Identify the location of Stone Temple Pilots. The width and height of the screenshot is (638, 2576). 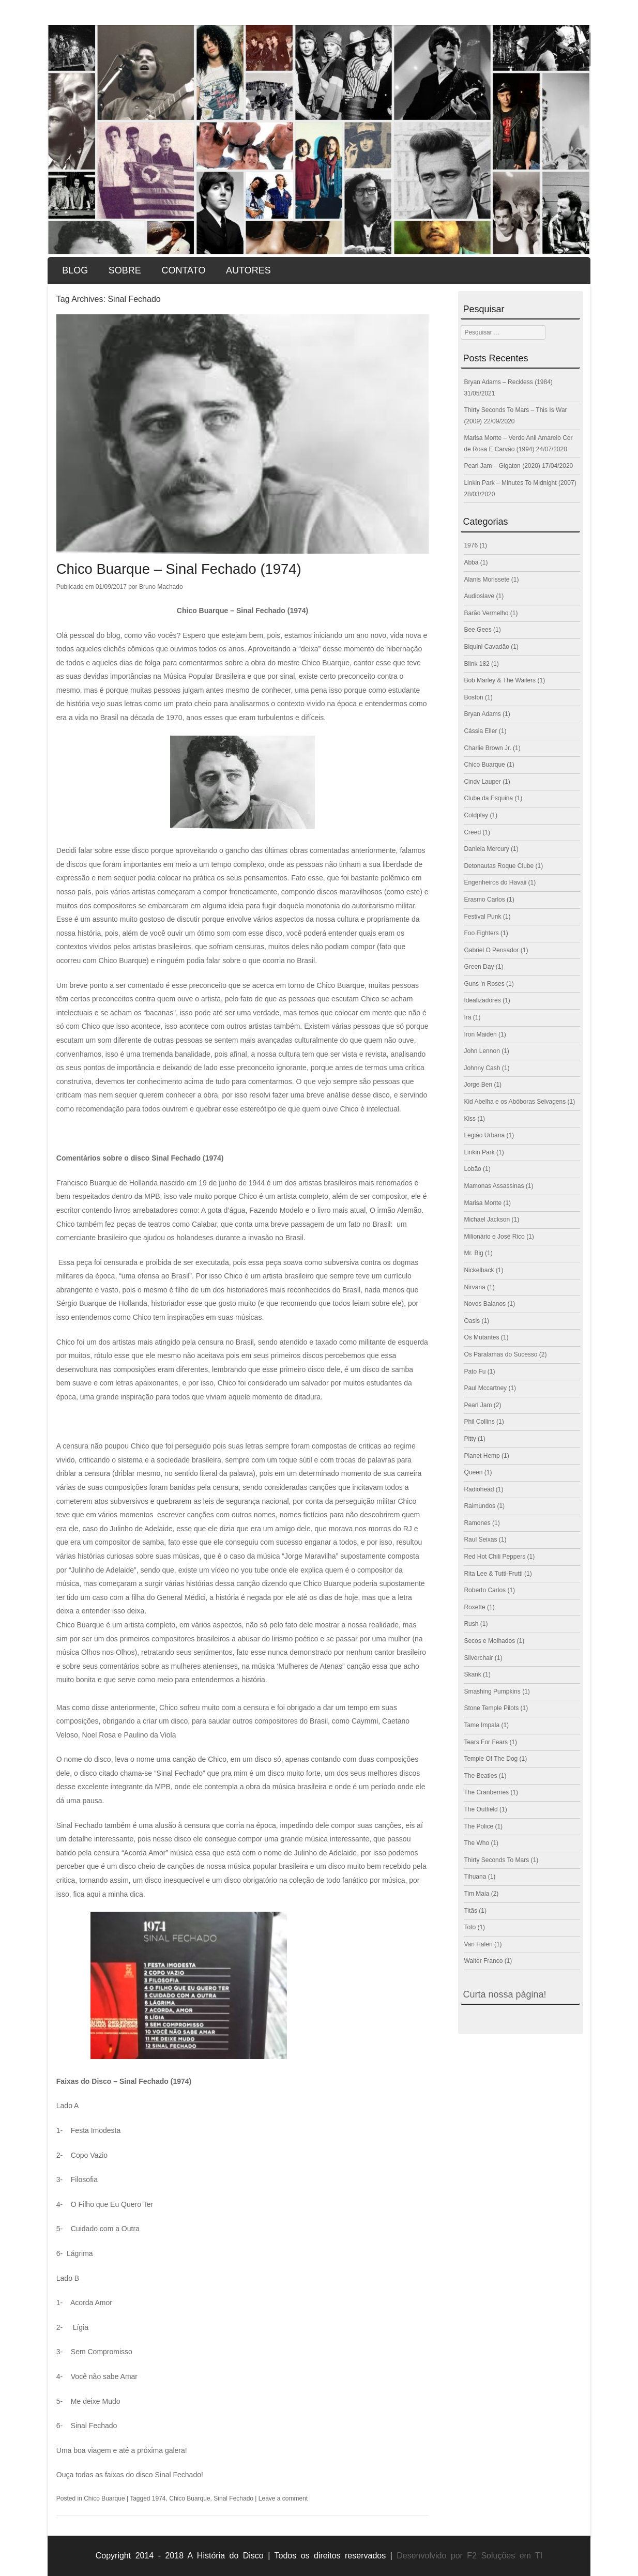
(491, 1708).